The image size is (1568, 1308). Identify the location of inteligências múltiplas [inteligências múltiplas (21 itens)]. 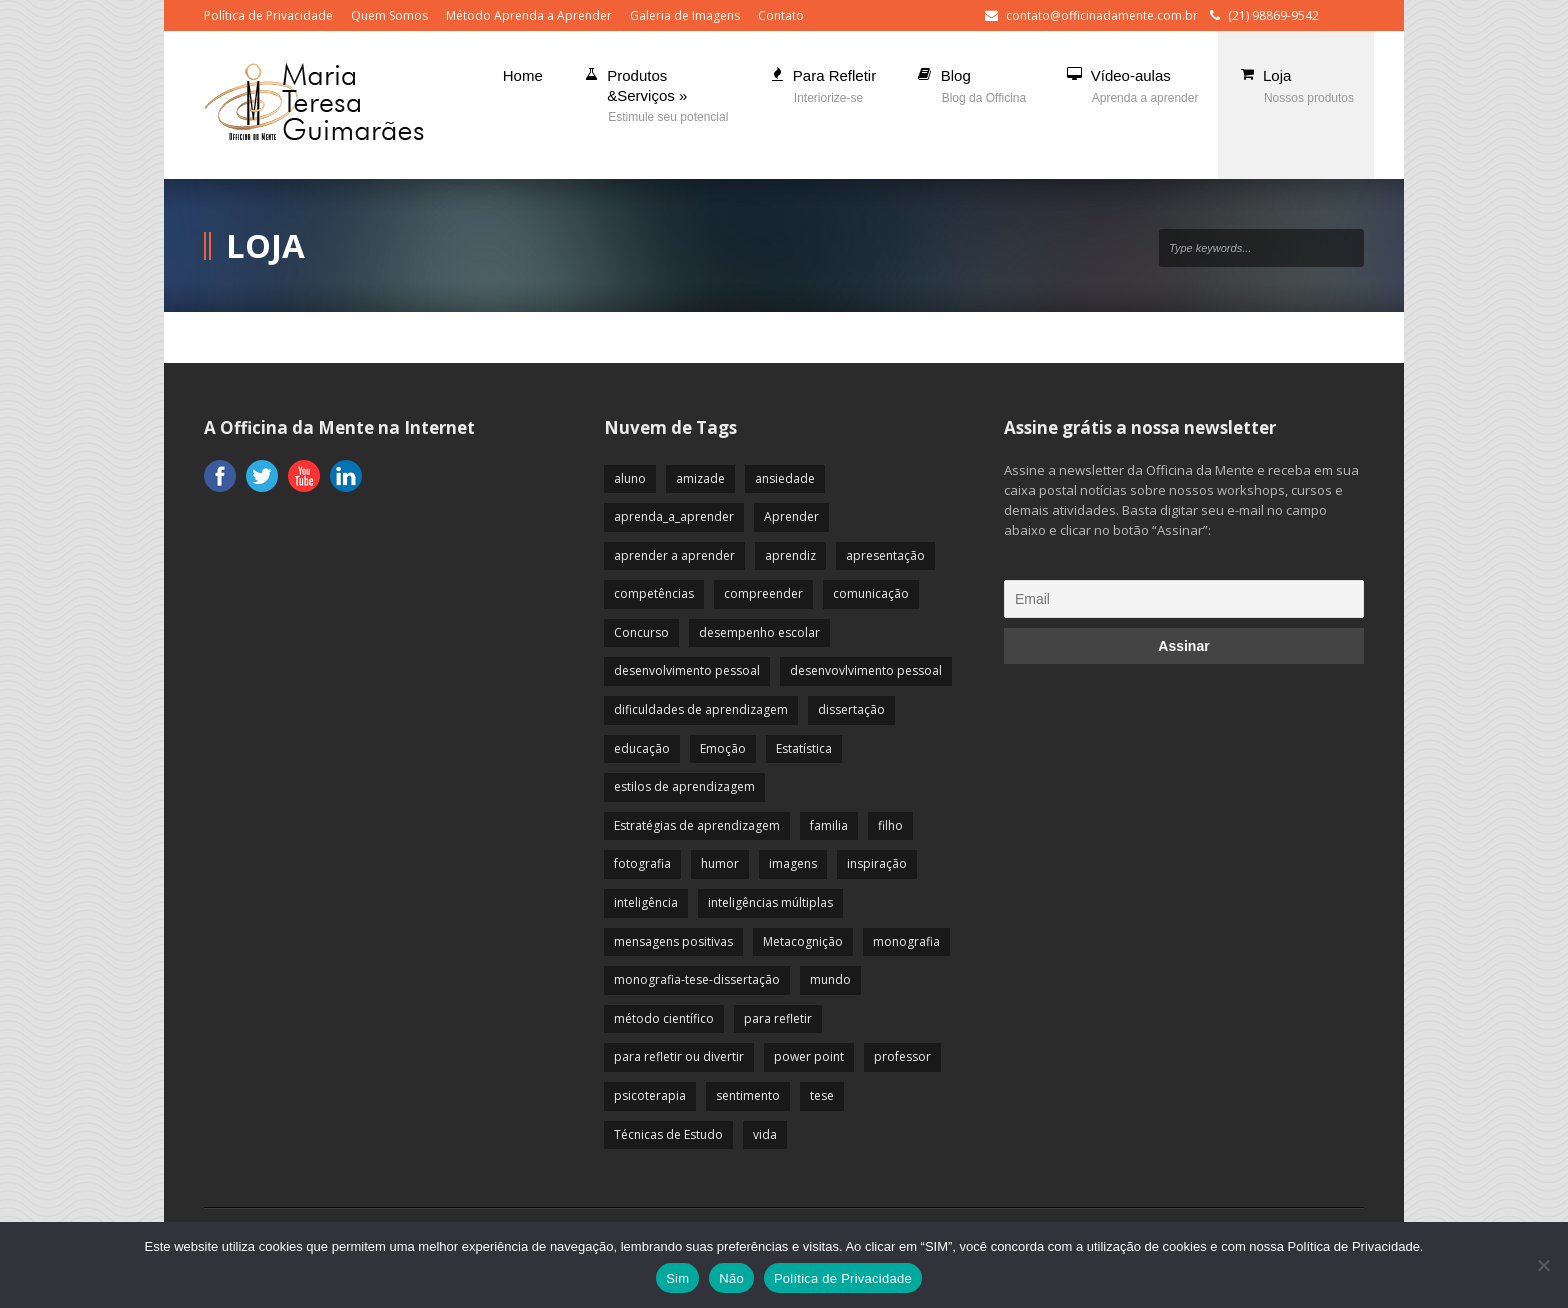
(770, 902).